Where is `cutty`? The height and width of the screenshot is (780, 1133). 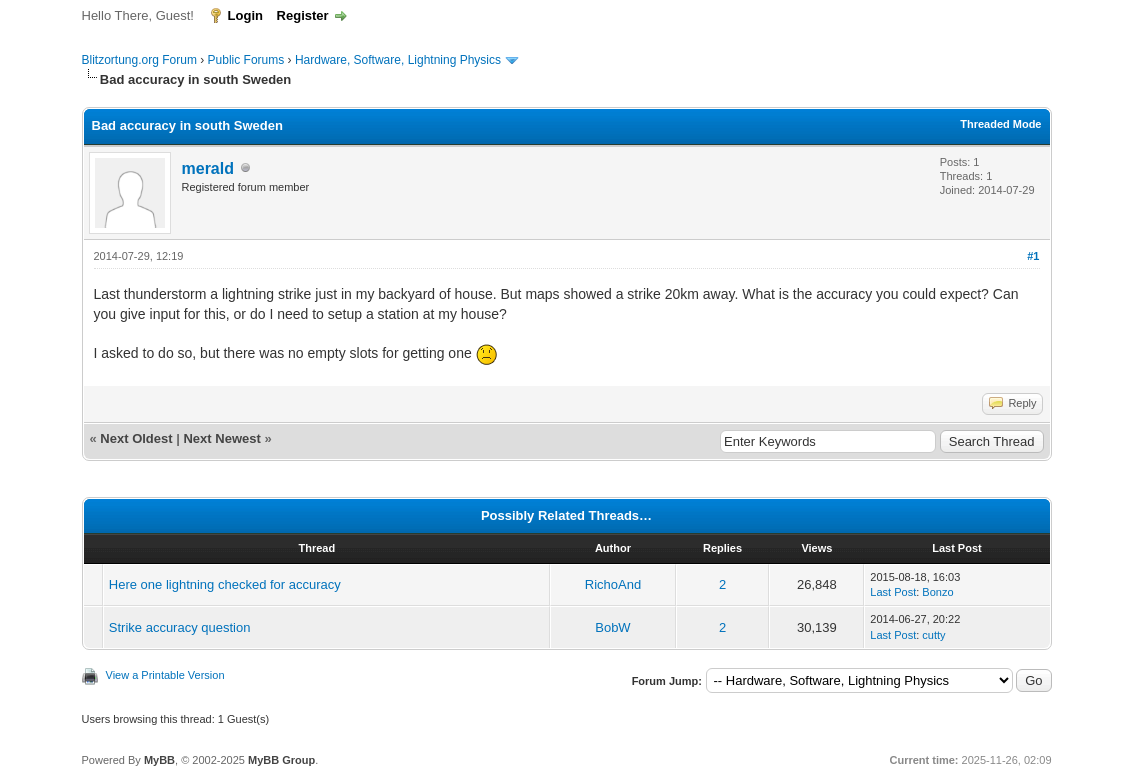
cutty is located at coordinates (933, 635).